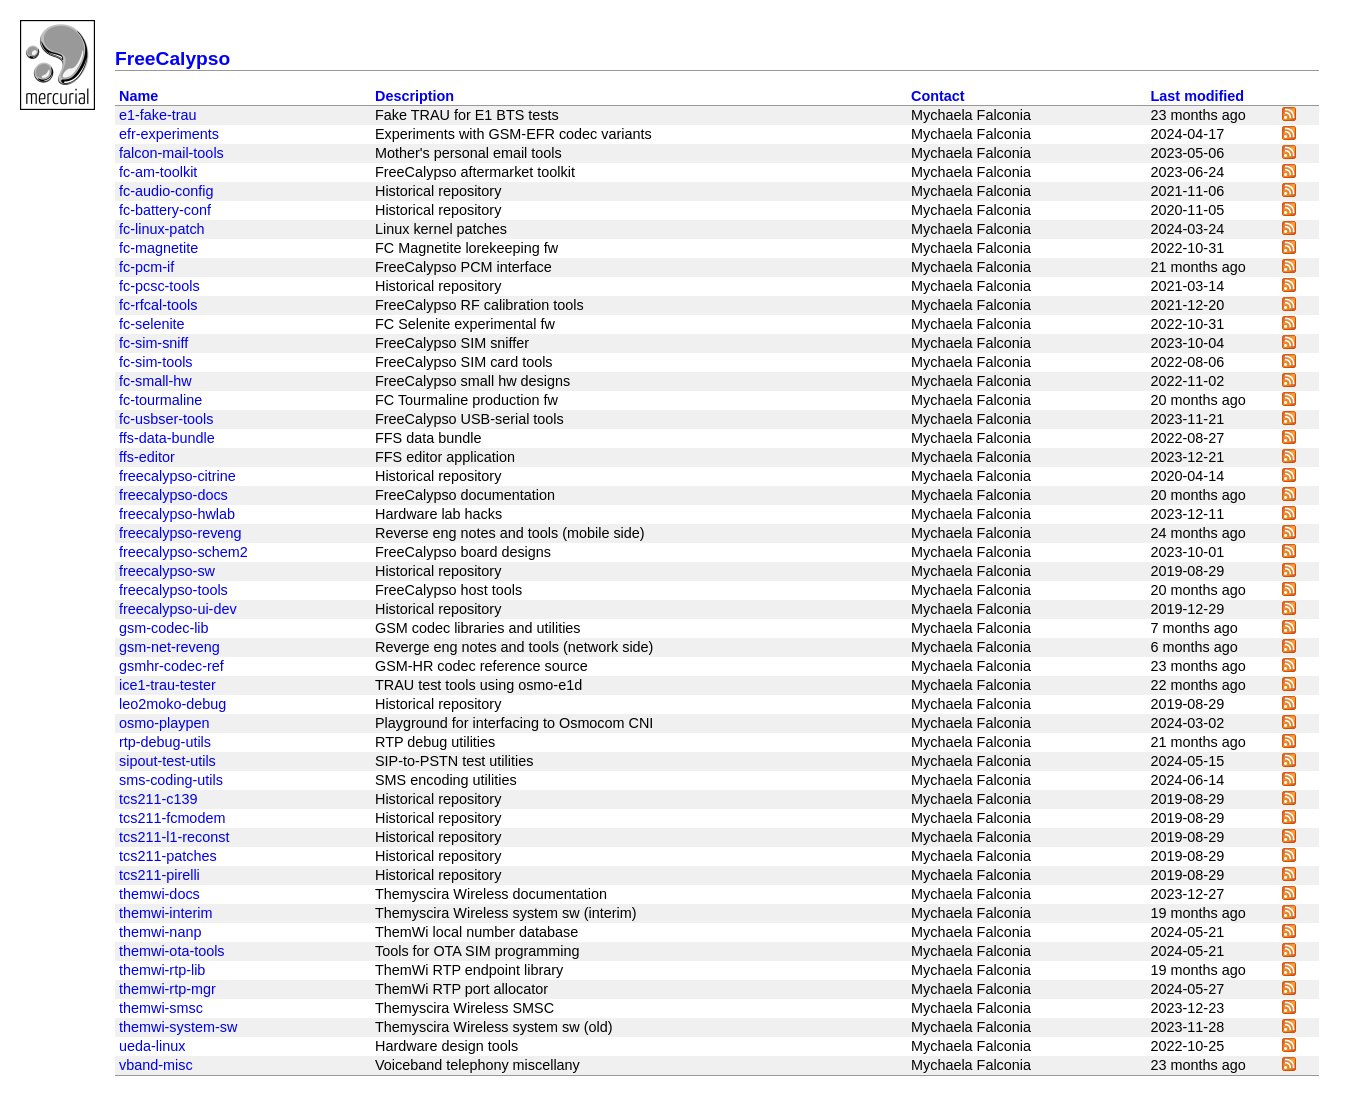  Describe the element at coordinates (165, 742) in the screenshot. I see `rtp-debug-utils` at that location.